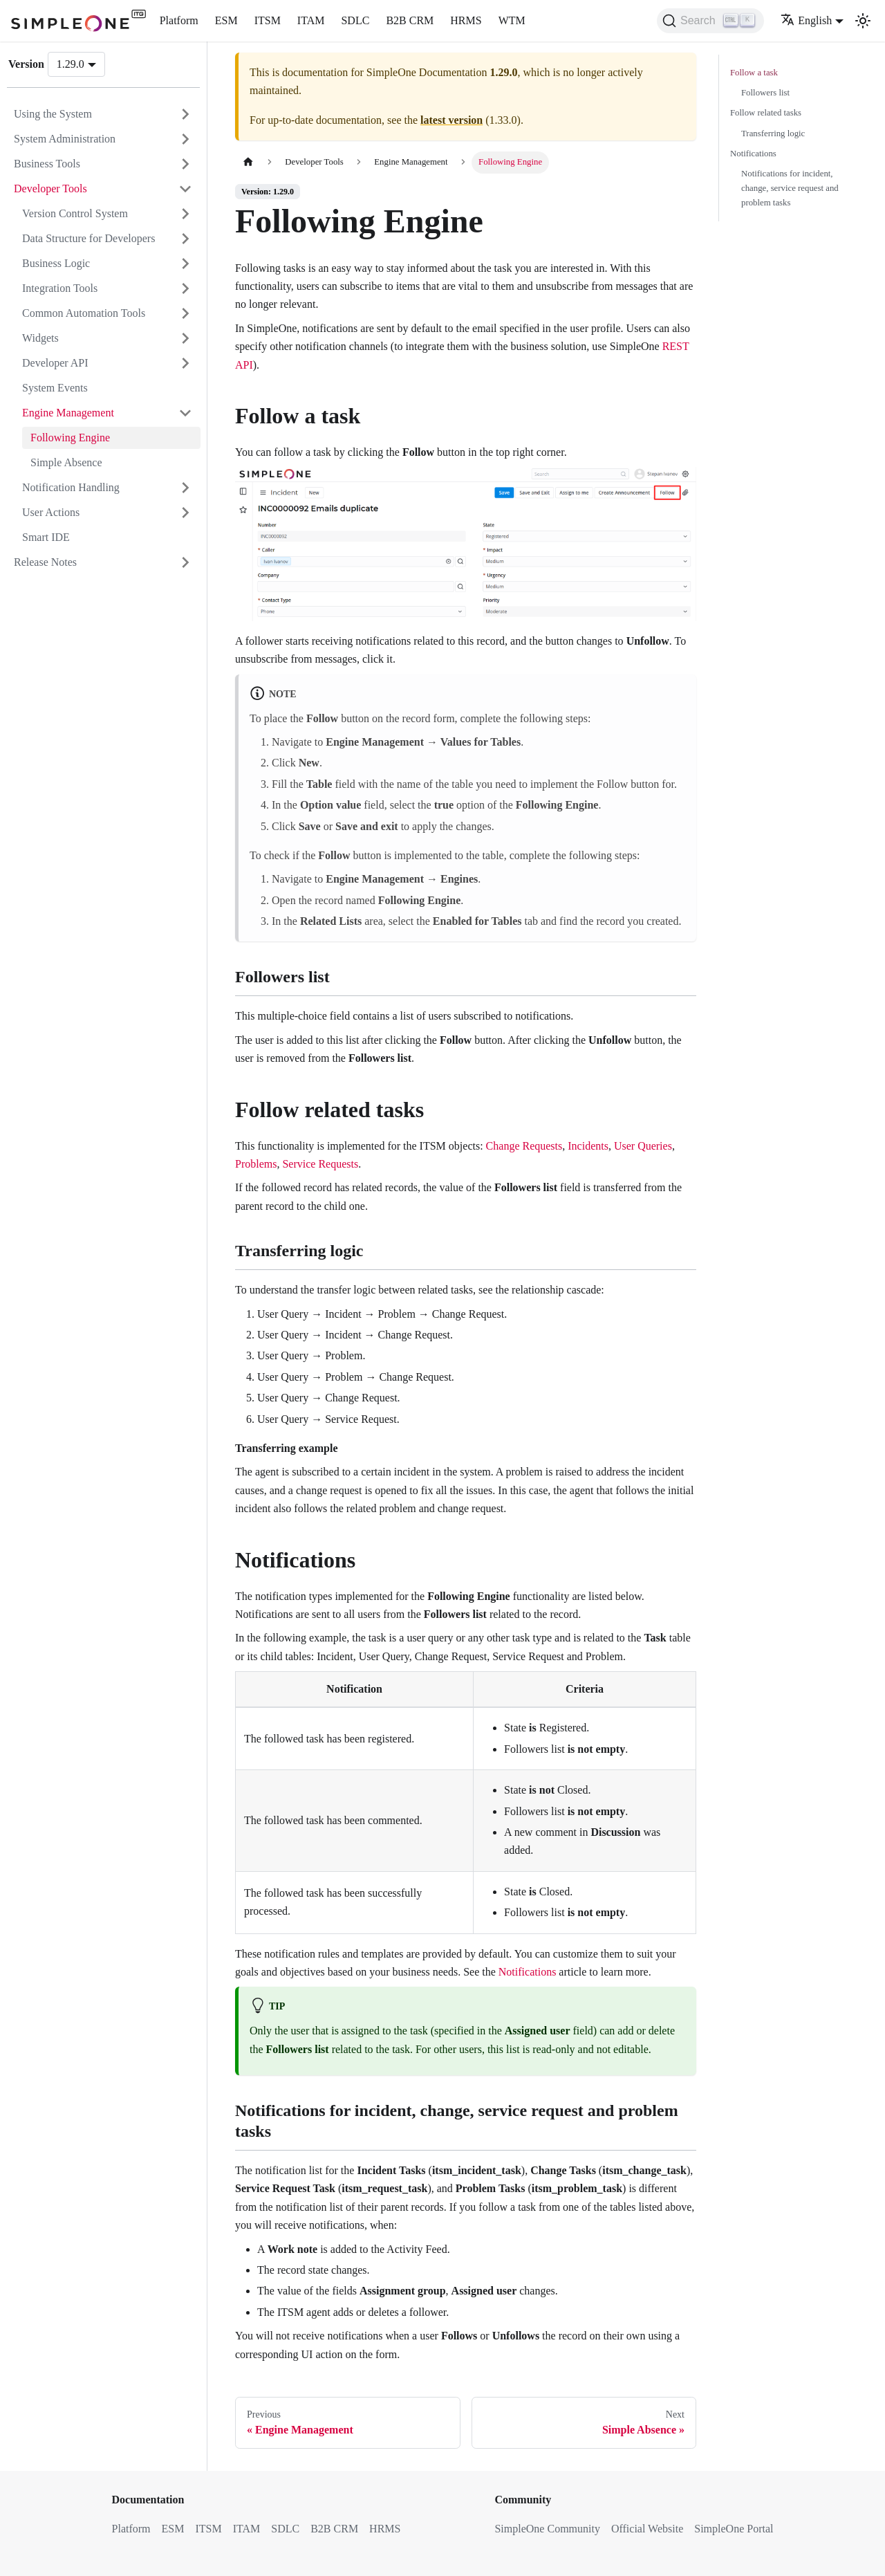 The height and width of the screenshot is (2576, 885). Describe the element at coordinates (248, 162) in the screenshot. I see `[Home page]` at that location.